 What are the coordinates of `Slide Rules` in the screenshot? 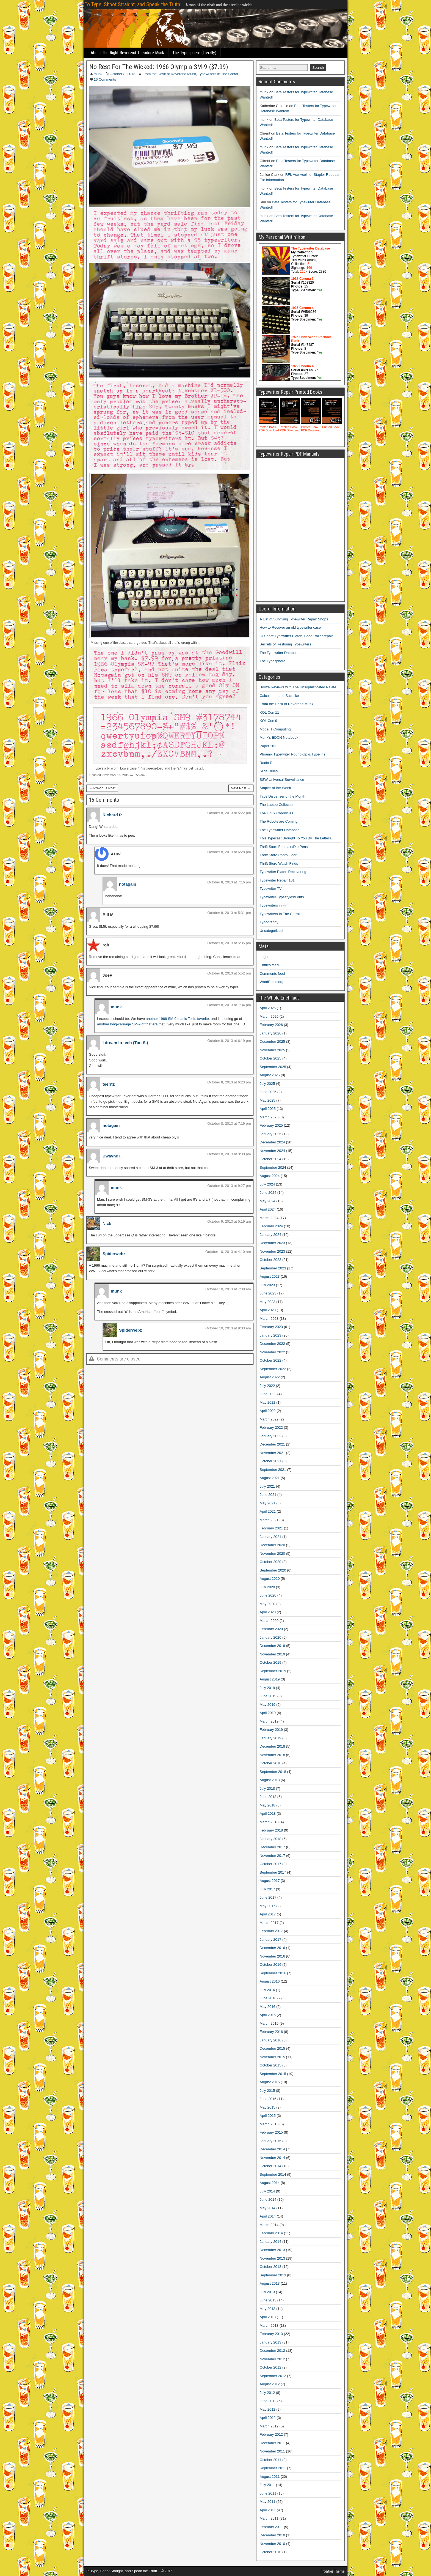 It's located at (269, 771).